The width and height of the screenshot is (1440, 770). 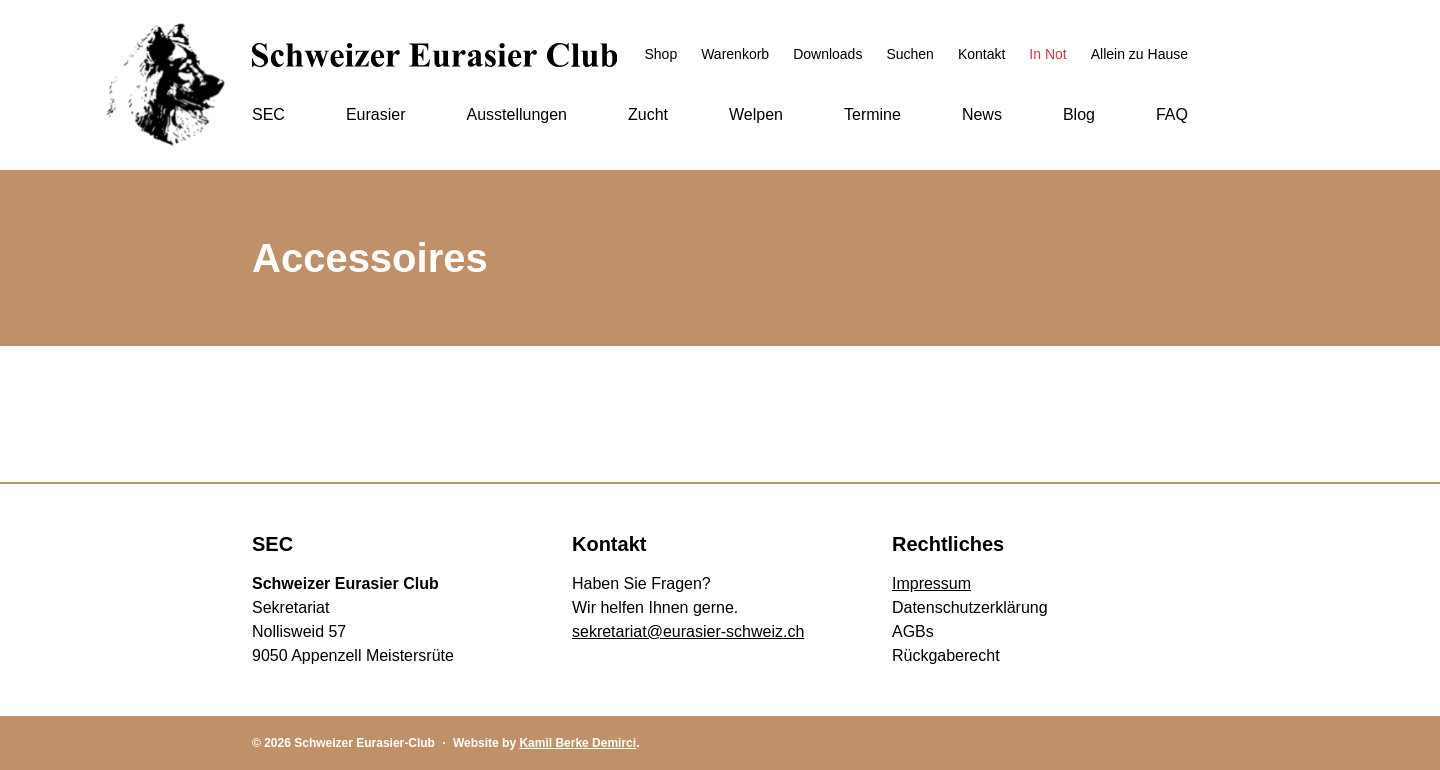 What do you see at coordinates (1172, 114) in the screenshot?
I see `FAQ` at bounding box center [1172, 114].